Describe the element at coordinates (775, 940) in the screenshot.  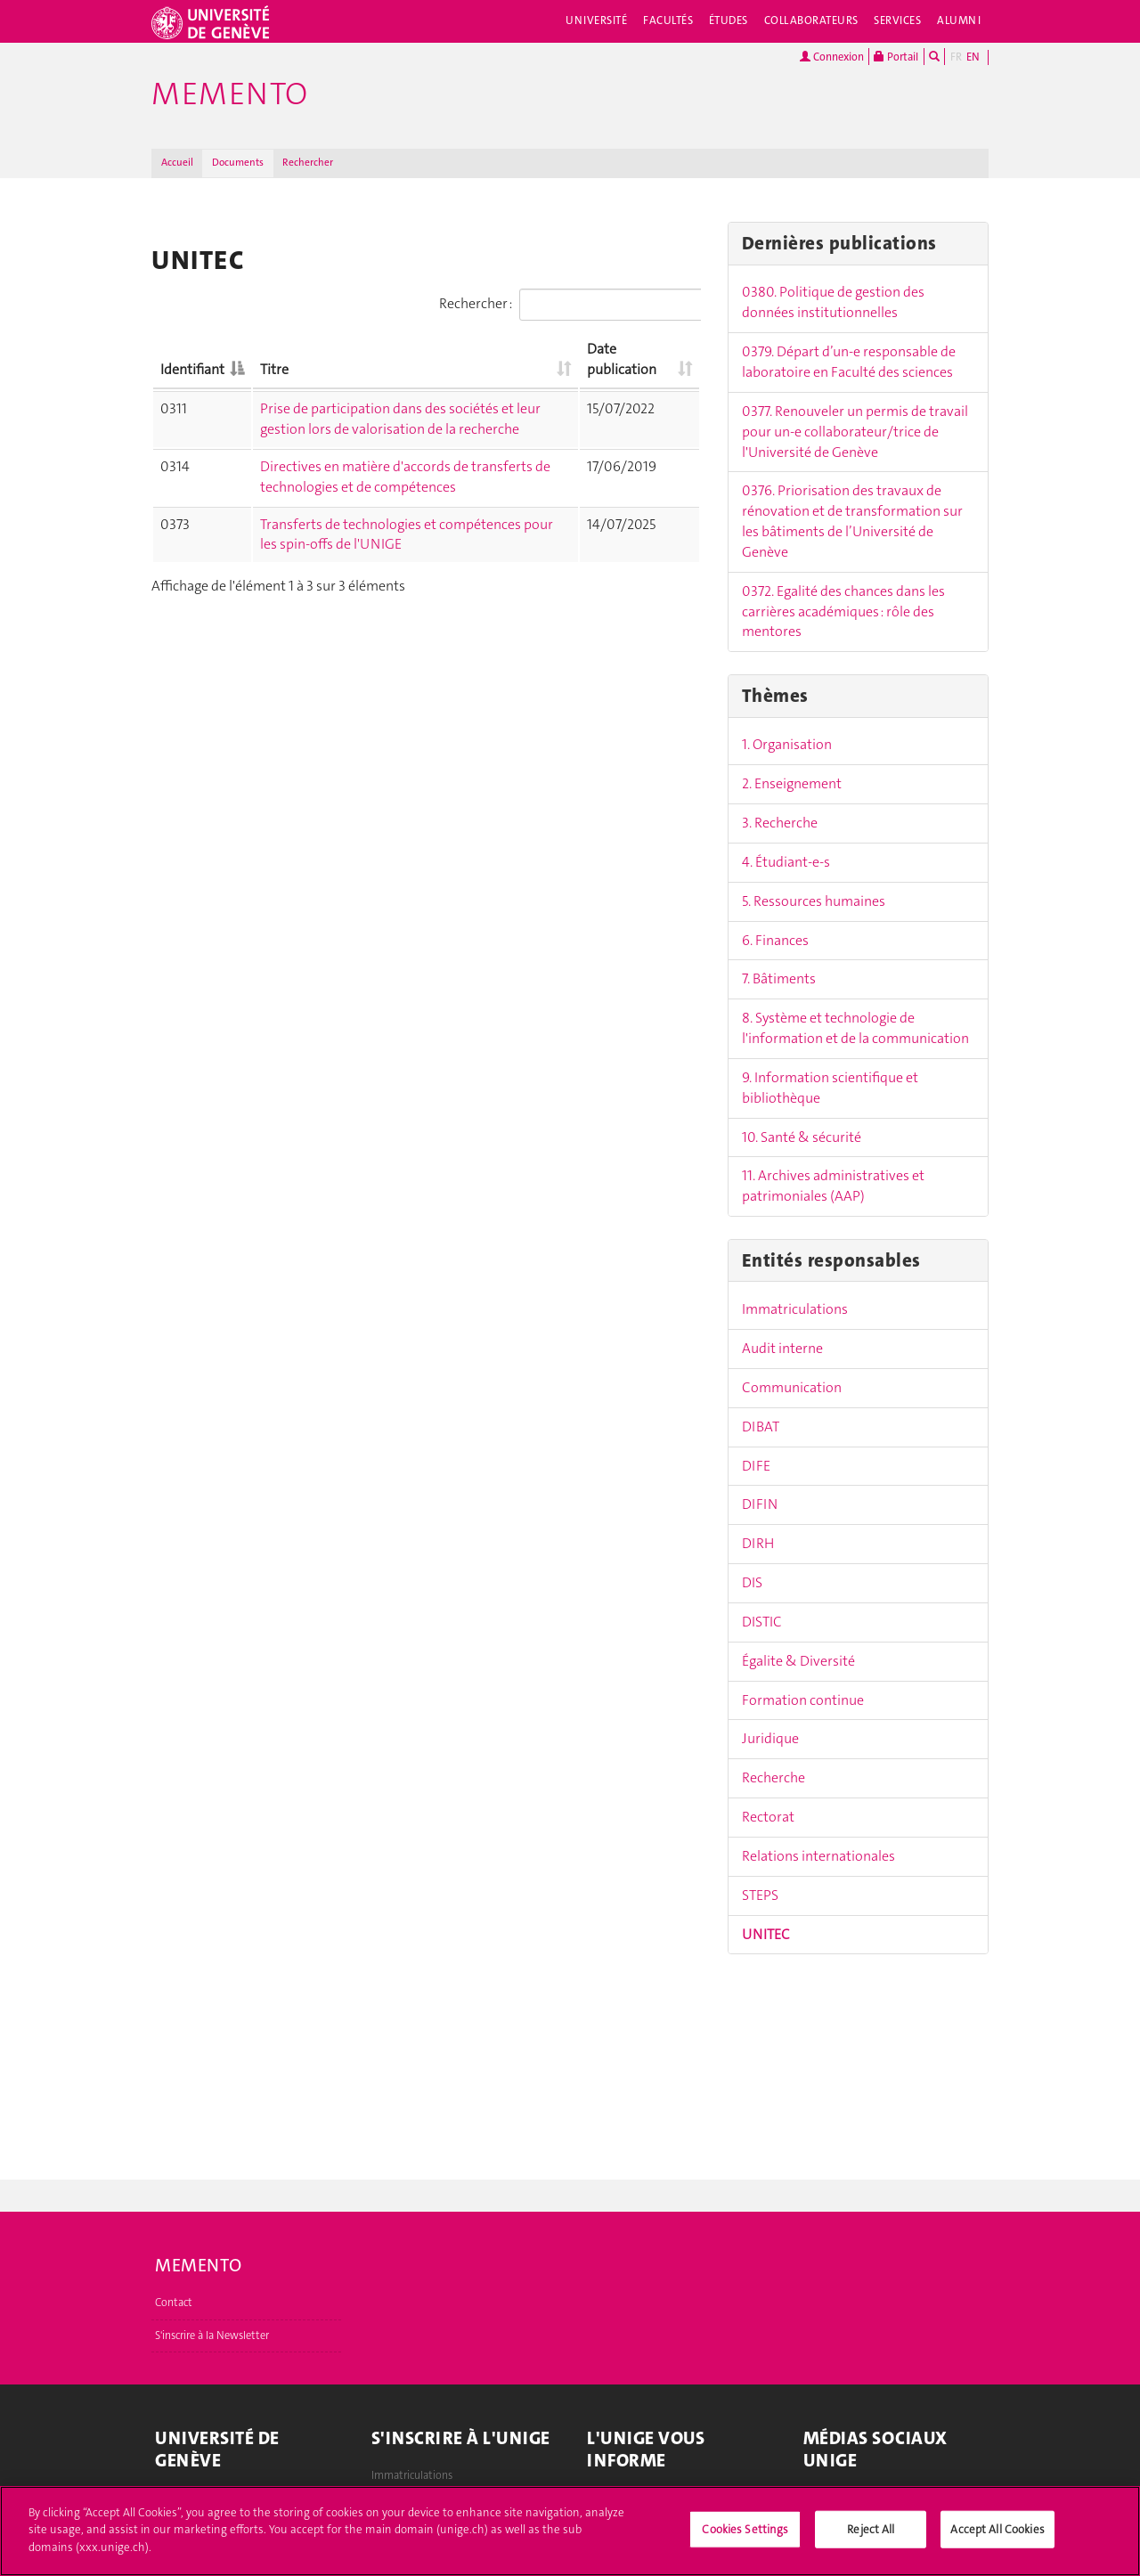
I see `6. Finances` at that location.